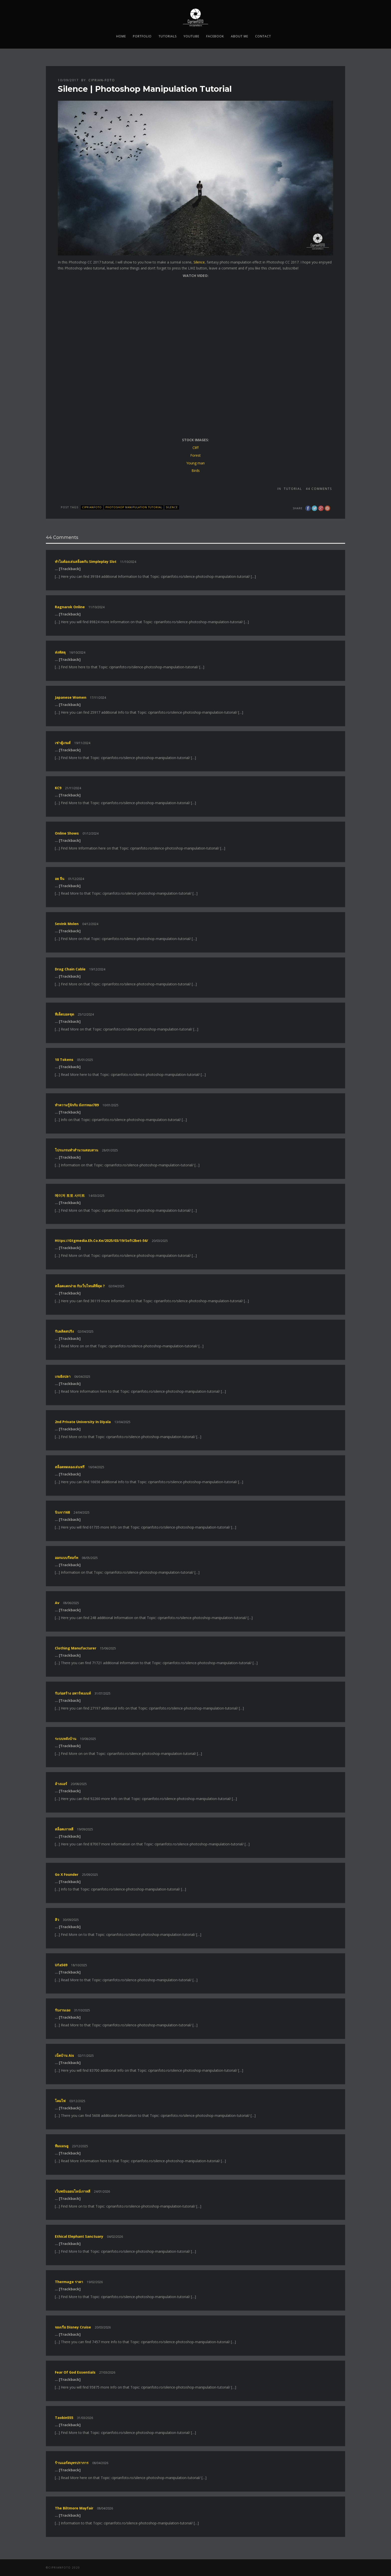  Describe the element at coordinates (195, 463) in the screenshot. I see `Young man` at that location.